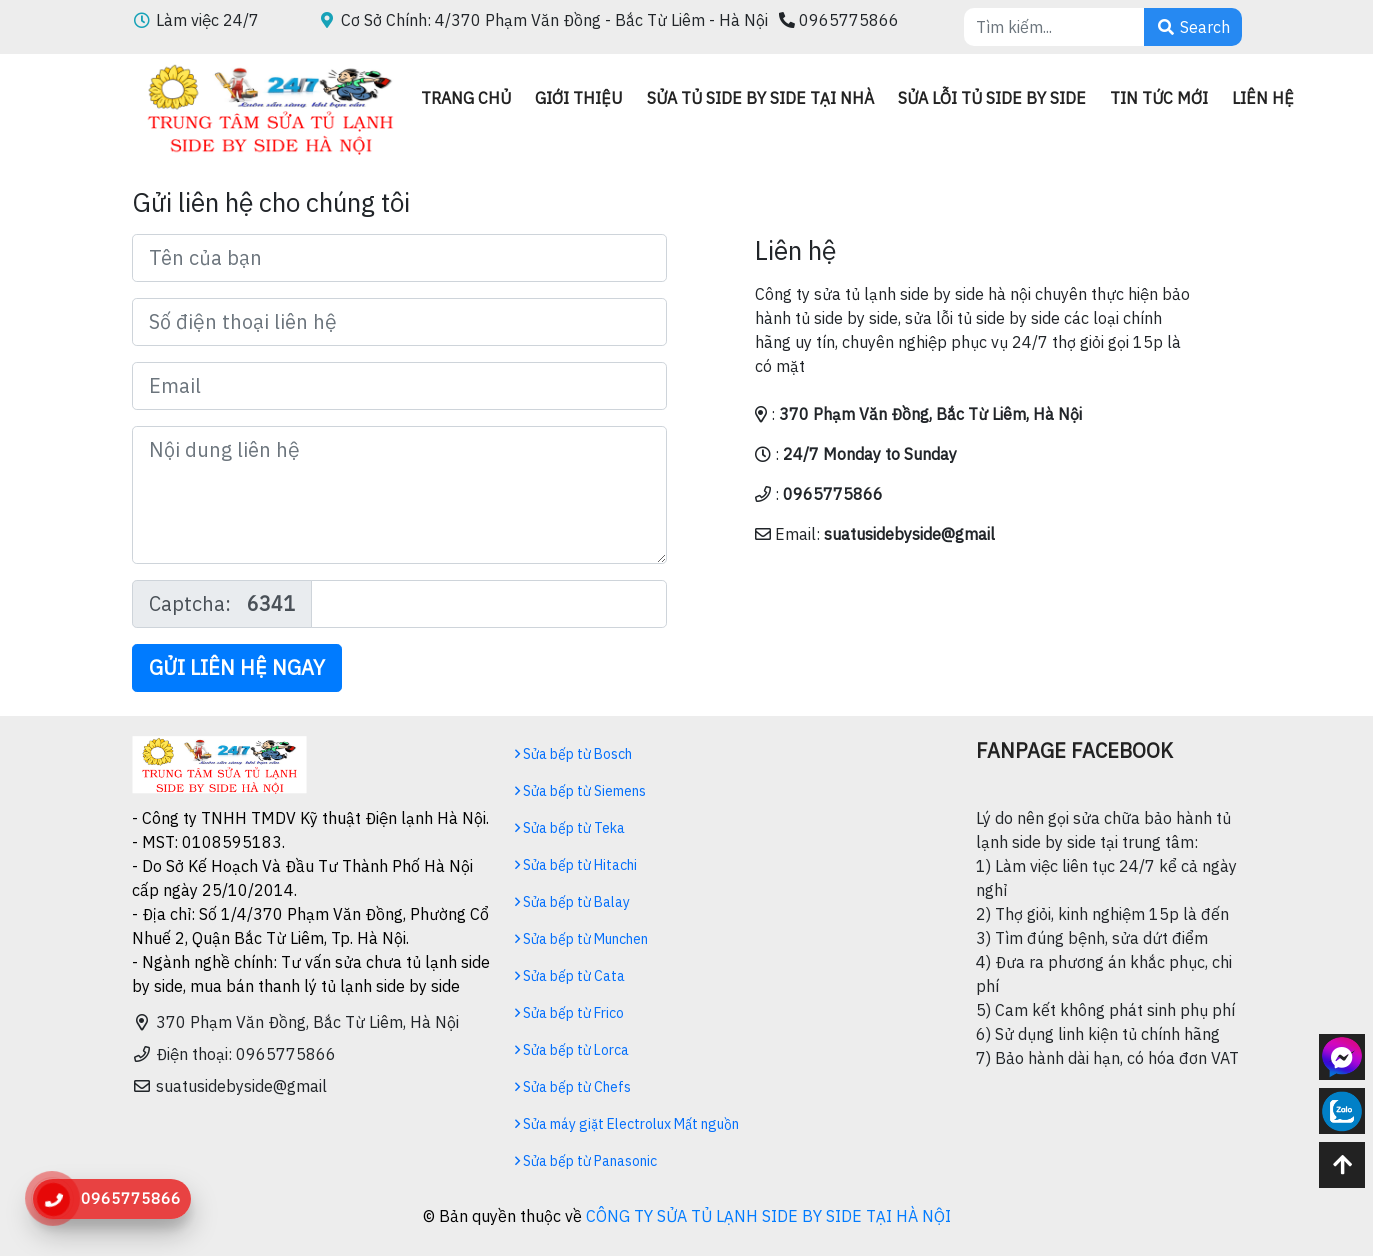 The image size is (1373, 1256). I want to click on Sửa bếp từ Panasonic, so click(586, 1161).